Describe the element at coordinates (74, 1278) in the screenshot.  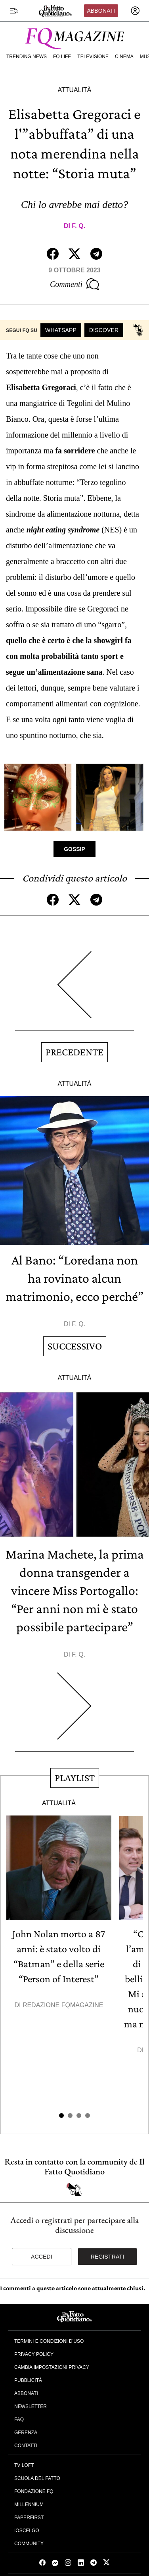
I see `Al Bano: “Loredana non ha rovinato alcun matrimonio, ecco perché”` at that location.